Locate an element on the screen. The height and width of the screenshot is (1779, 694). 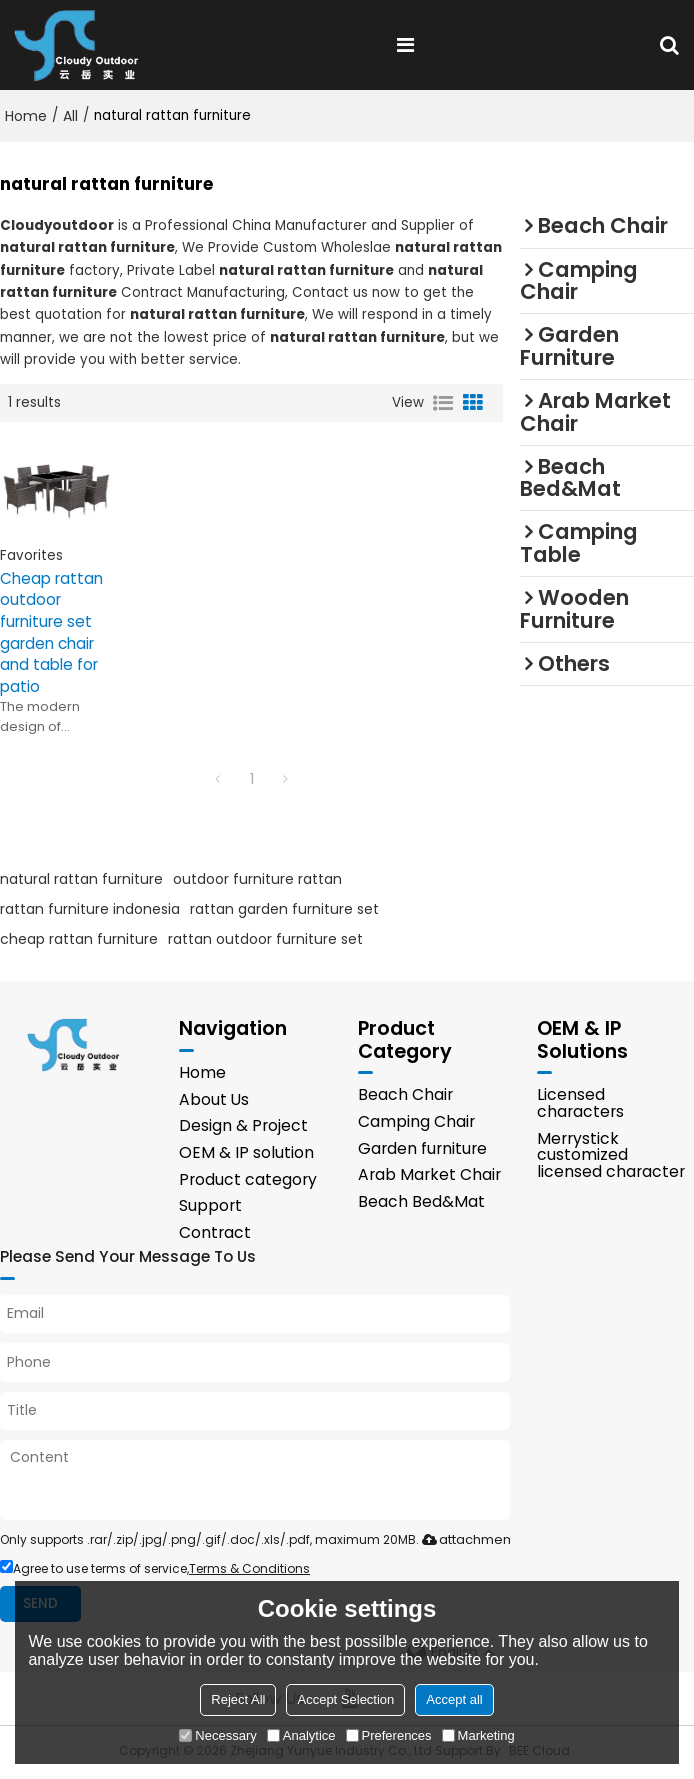
rattan furniture indonesia is located at coordinates (90, 910).